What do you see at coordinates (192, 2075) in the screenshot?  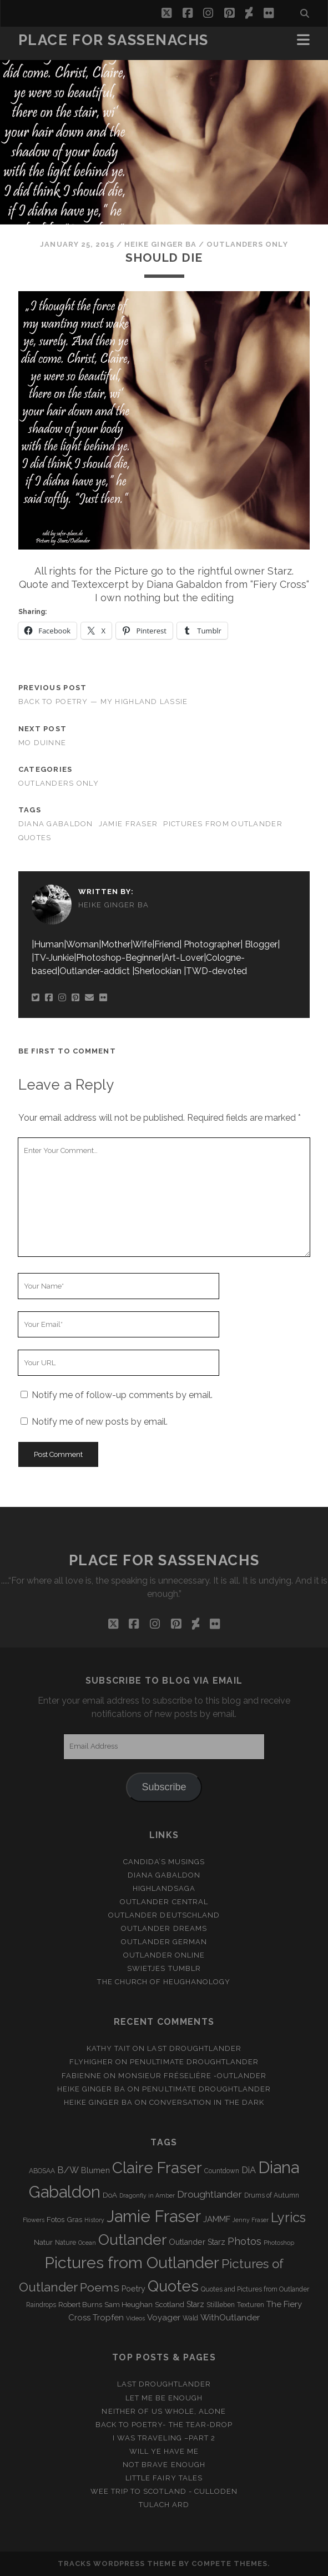 I see `Monsieur Fréselière ‑Outlander` at bounding box center [192, 2075].